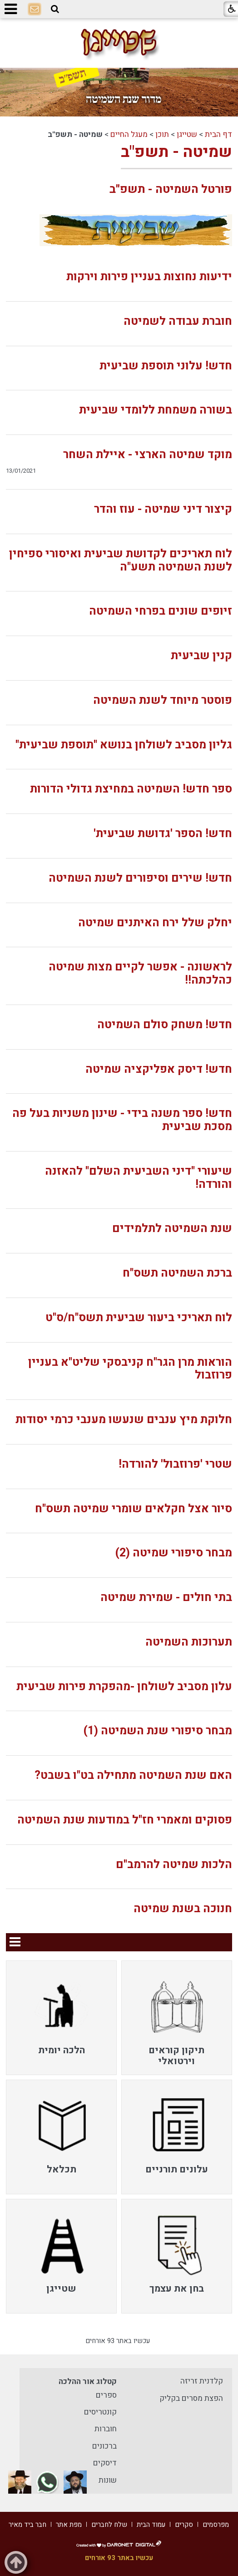  I want to click on מעגל החיים, so click(129, 134).